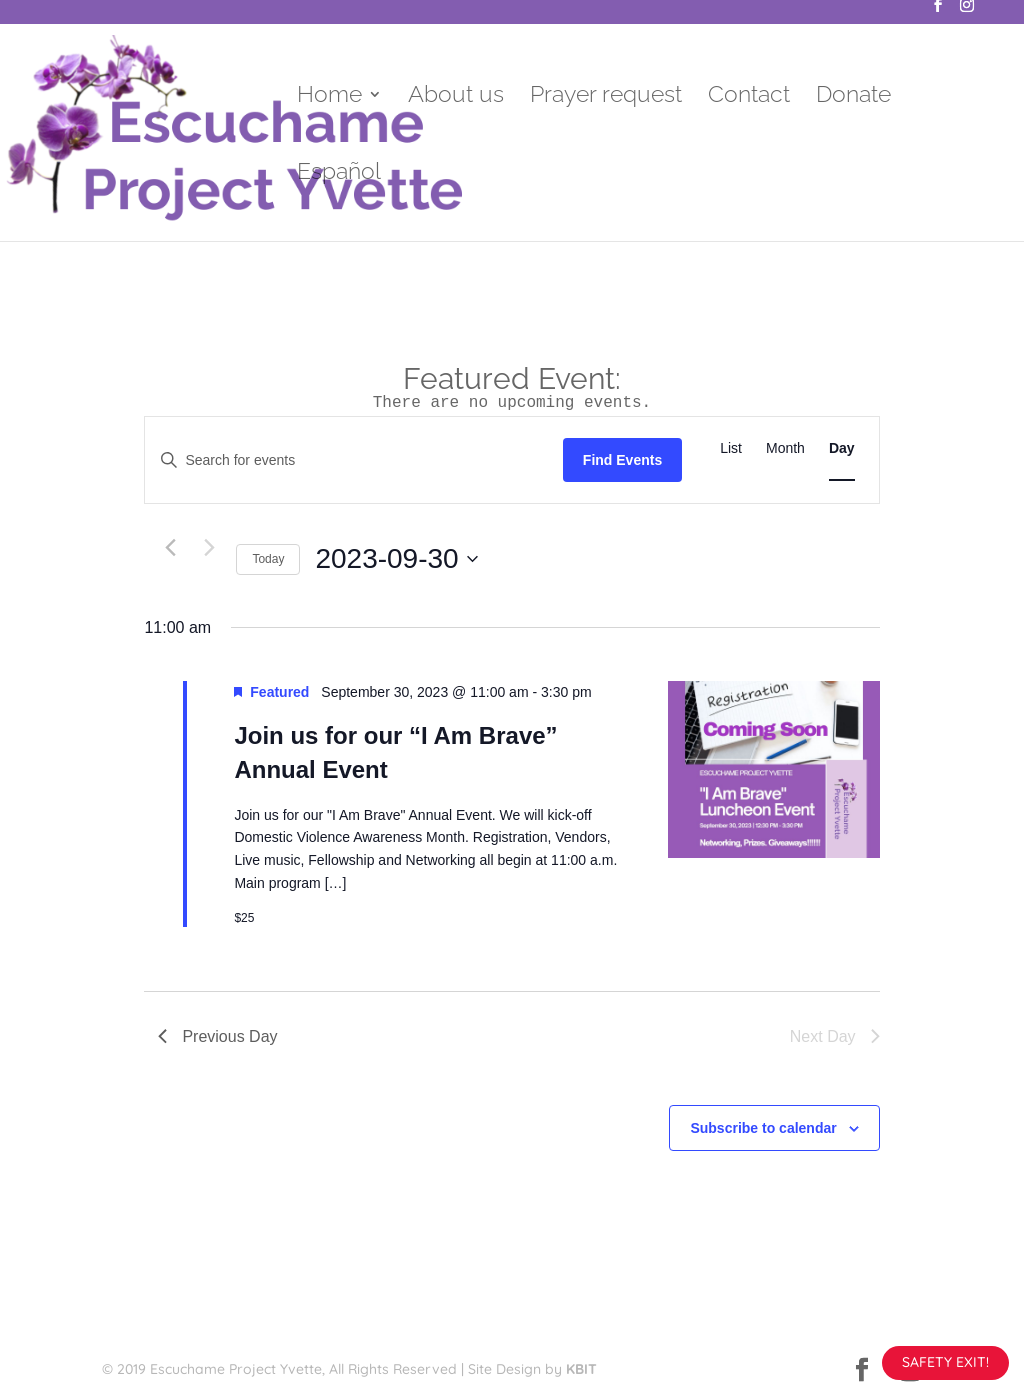 This screenshot has width=1024, height=1395. Describe the element at coordinates (170, 546) in the screenshot. I see `[Previous day]` at that location.